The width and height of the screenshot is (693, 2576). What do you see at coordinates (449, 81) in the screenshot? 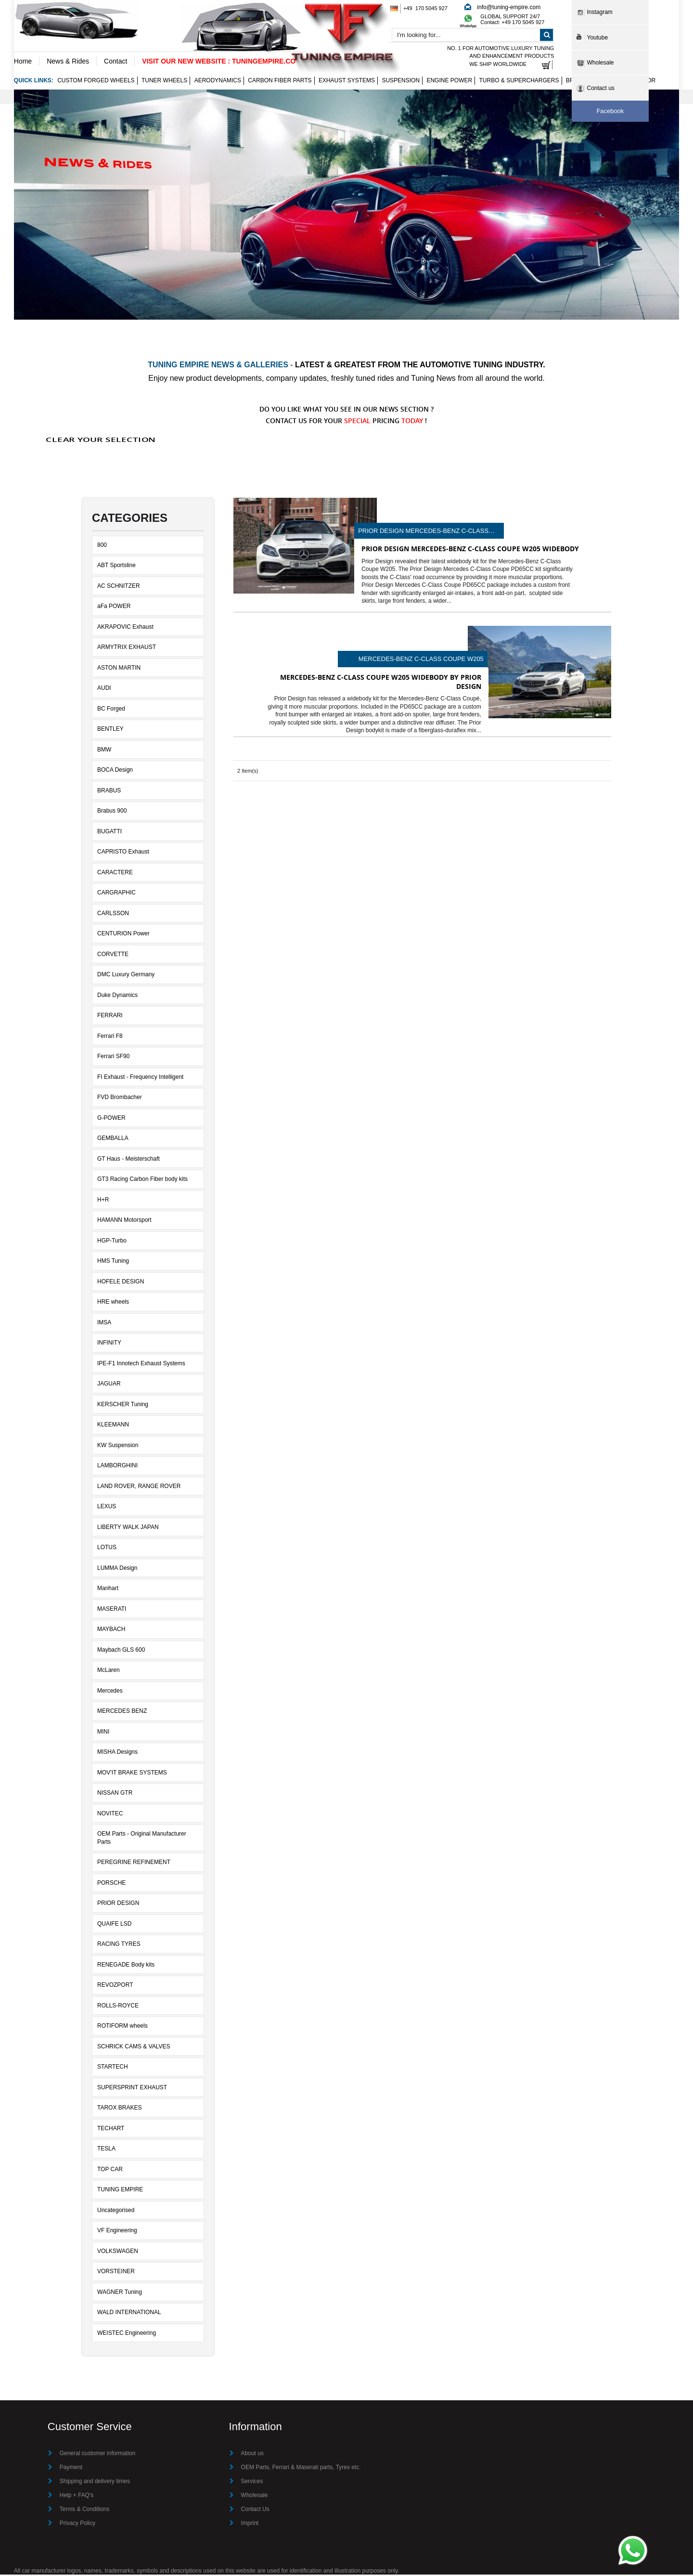
I see `Engine Power` at bounding box center [449, 81].